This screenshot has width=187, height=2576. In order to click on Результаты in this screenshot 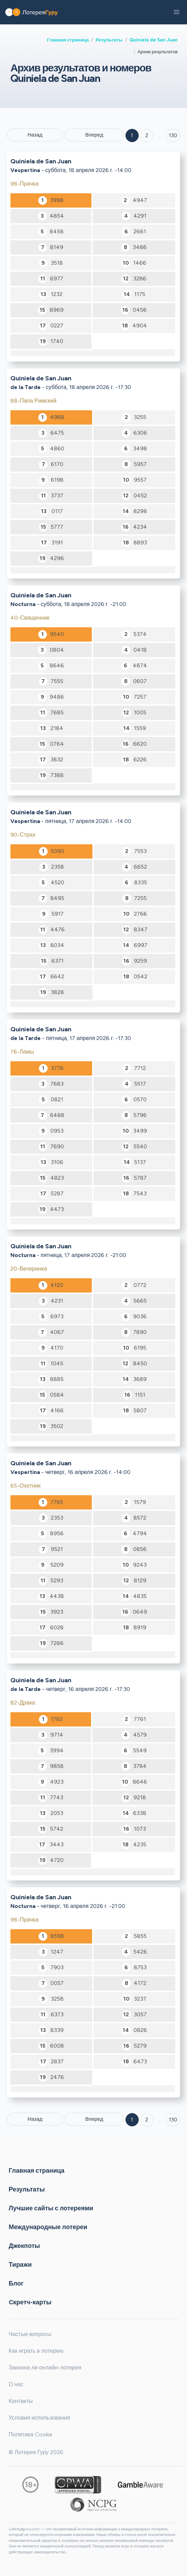, I will do `click(109, 39)`.